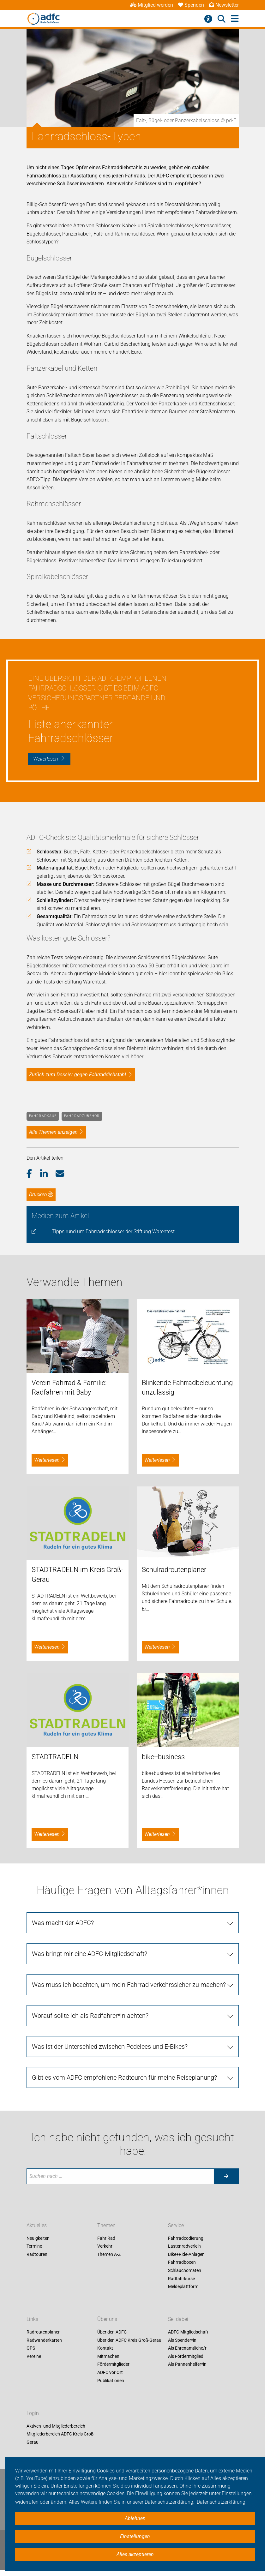  What do you see at coordinates (186, 2254) in the screenshot?
I see `Bike+Ride-Anlagen` at bounding box center [186, 2254].